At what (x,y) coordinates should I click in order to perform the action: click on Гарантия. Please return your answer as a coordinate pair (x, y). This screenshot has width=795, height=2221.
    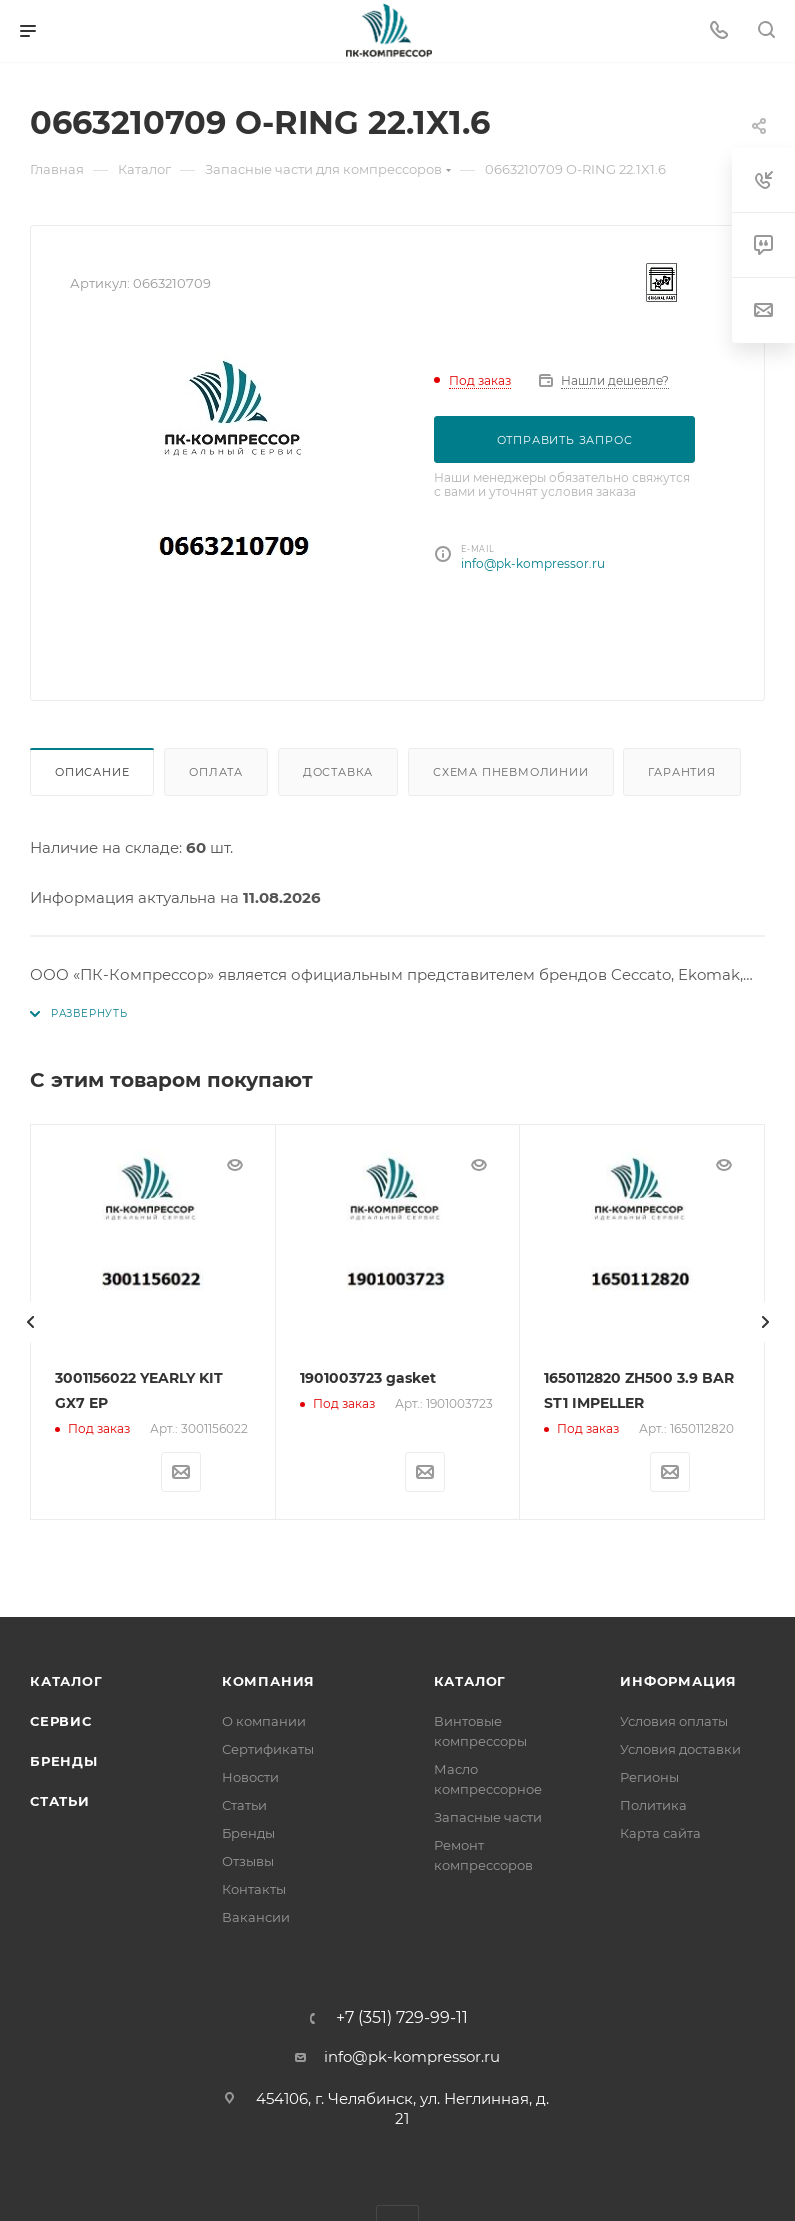
    Looking at the image, I should click on (681, 772).